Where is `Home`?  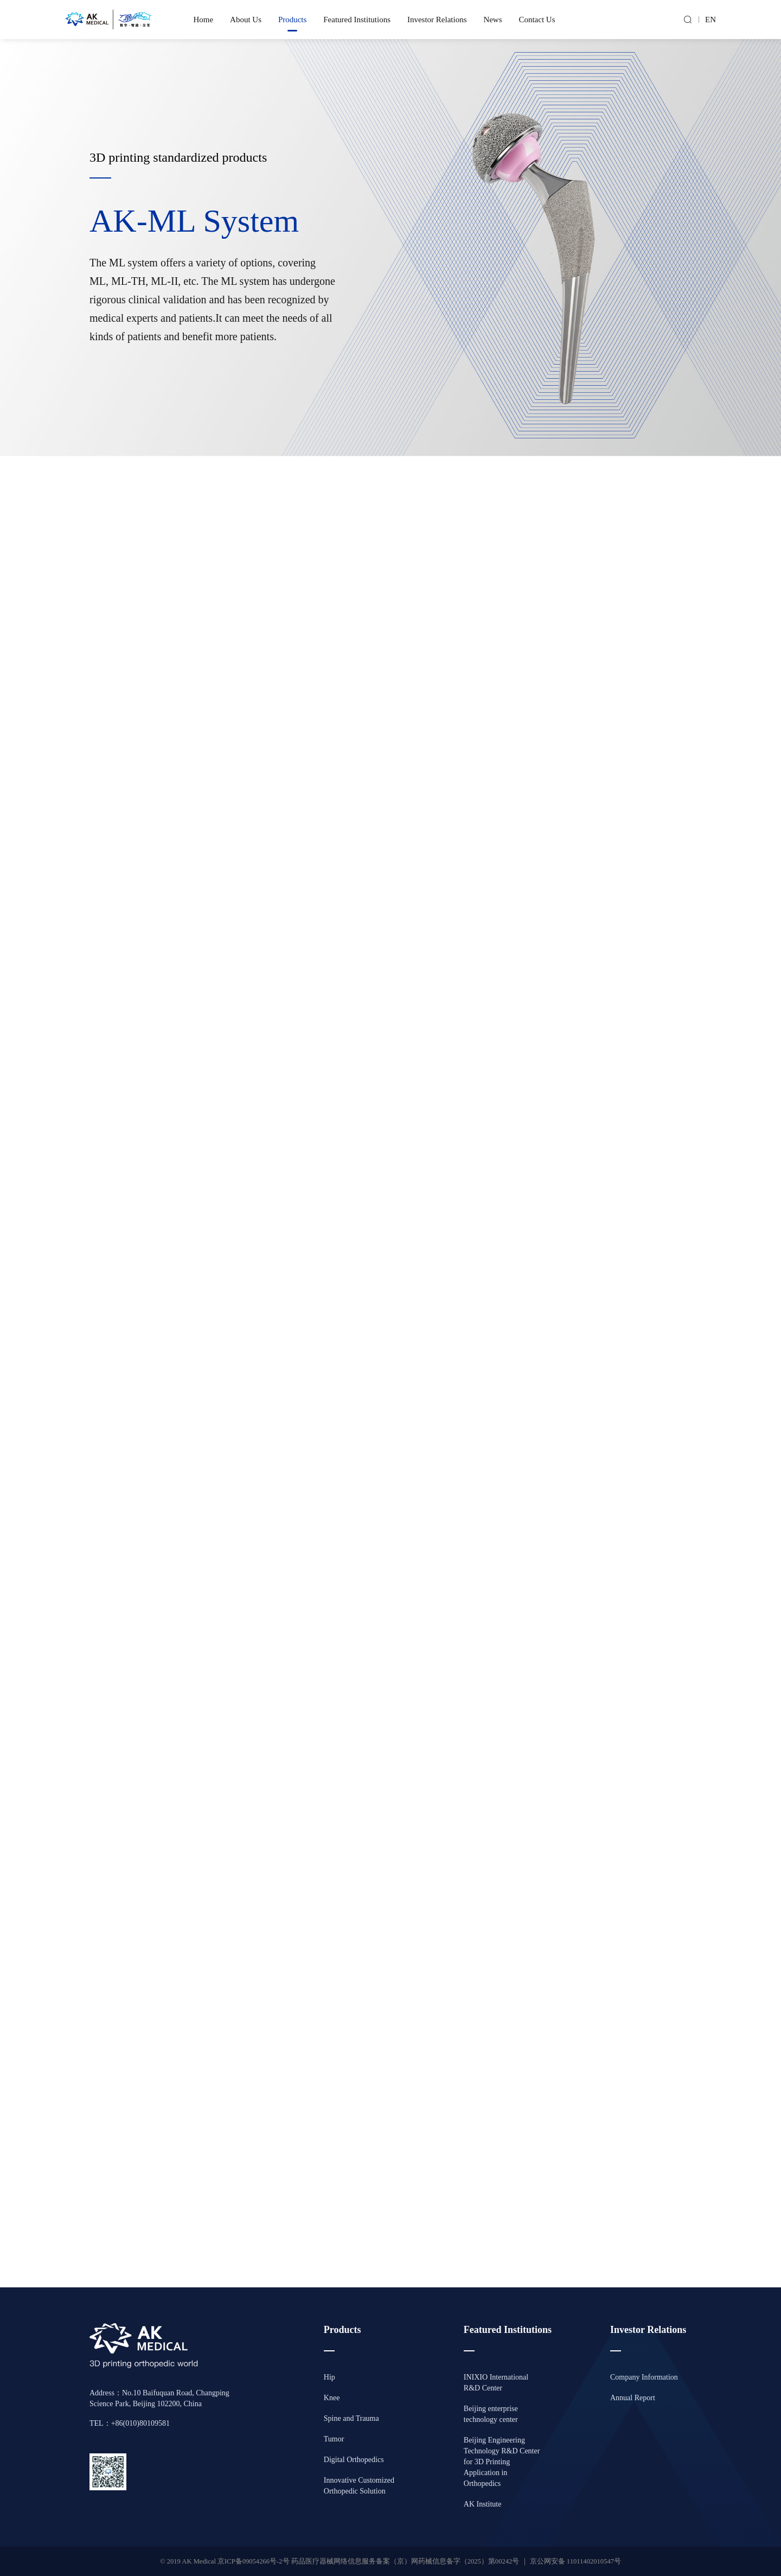 Home is located at coordinates (204, 19).